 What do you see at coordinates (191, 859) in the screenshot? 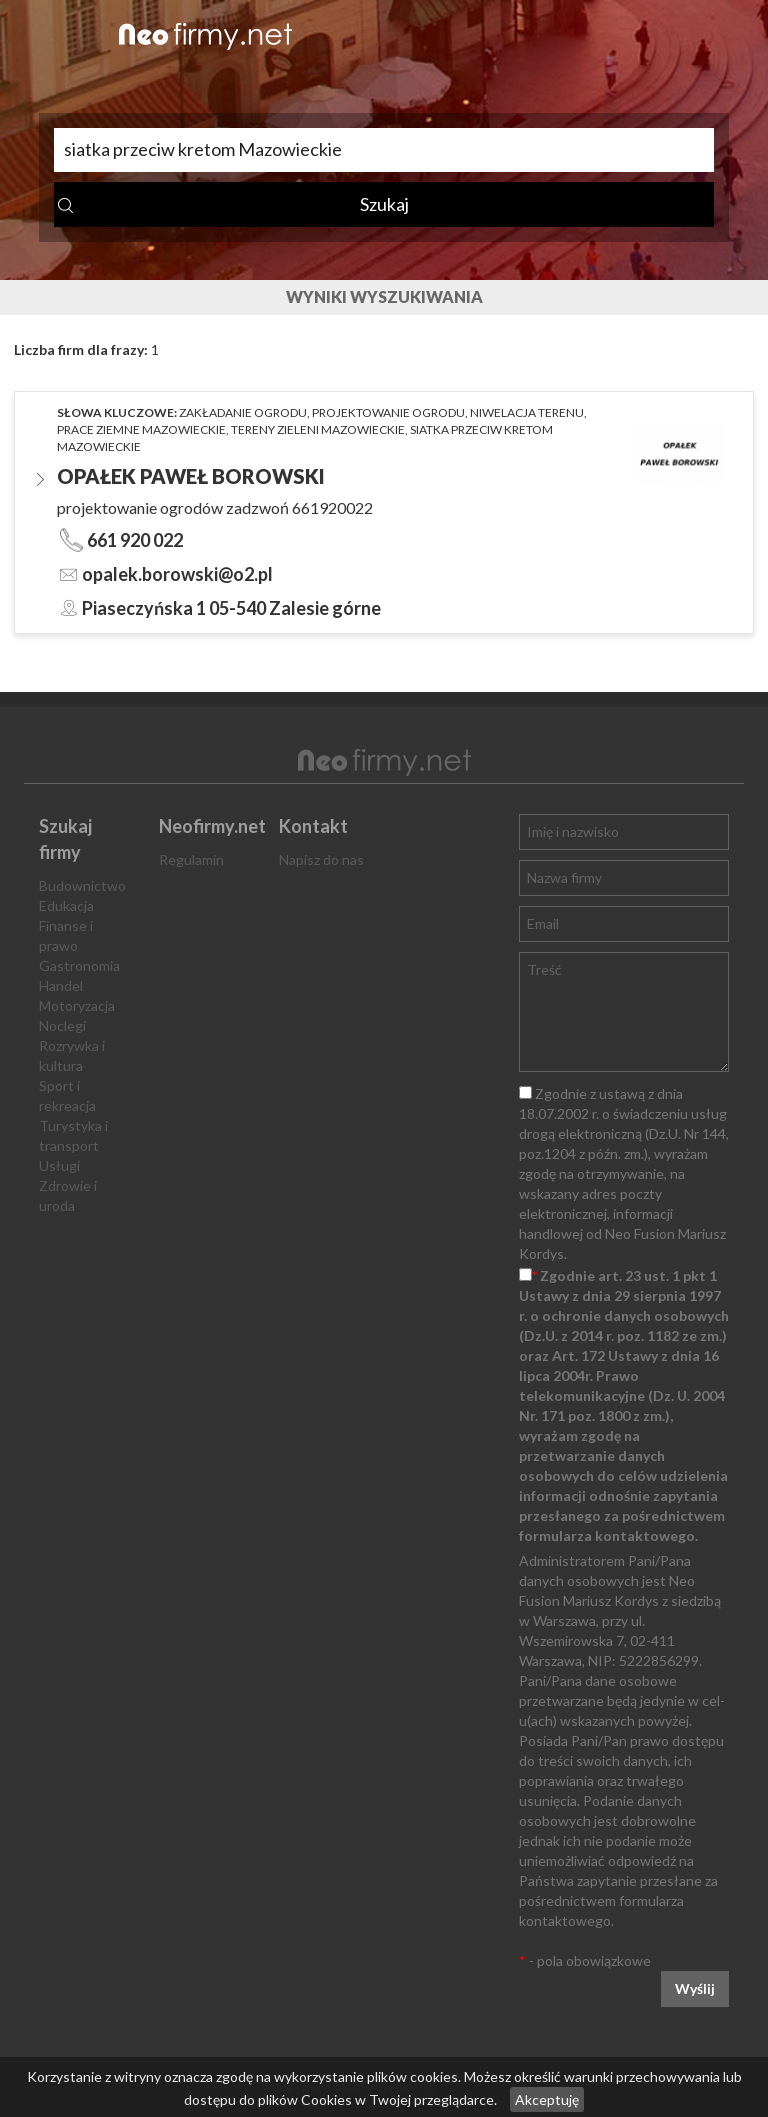
I see `Regulamin` at bounding box center [191, 859].